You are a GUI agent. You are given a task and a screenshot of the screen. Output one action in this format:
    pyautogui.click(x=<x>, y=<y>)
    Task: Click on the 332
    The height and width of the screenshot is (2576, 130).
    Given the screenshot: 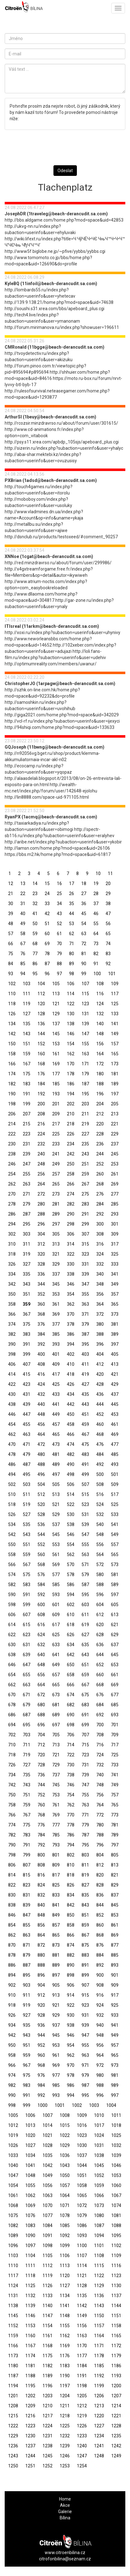 What is the action you would take?
    pyautogui.click(x=100, y=1264)
    